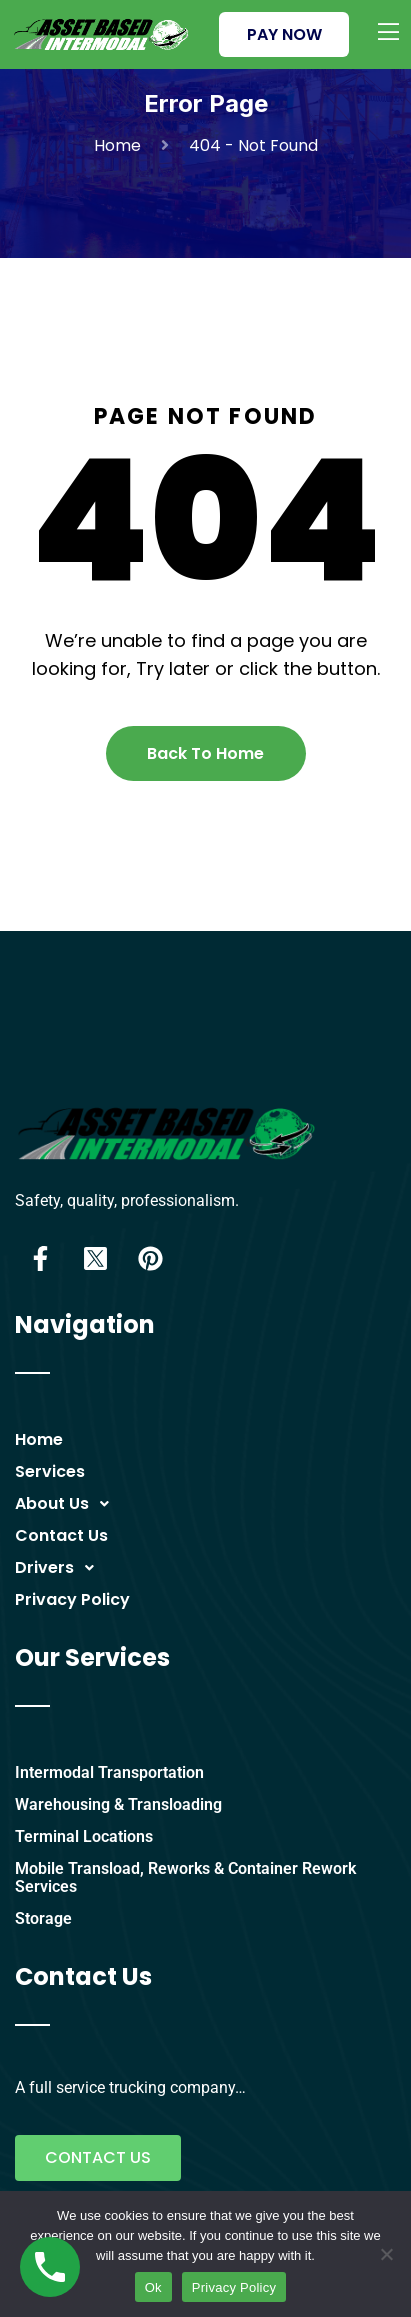 This screenshot has height=2317, width=411. Describe the element at coordinates (84, 1836) in the screenshot. I see `Terminal Locations` at that location.